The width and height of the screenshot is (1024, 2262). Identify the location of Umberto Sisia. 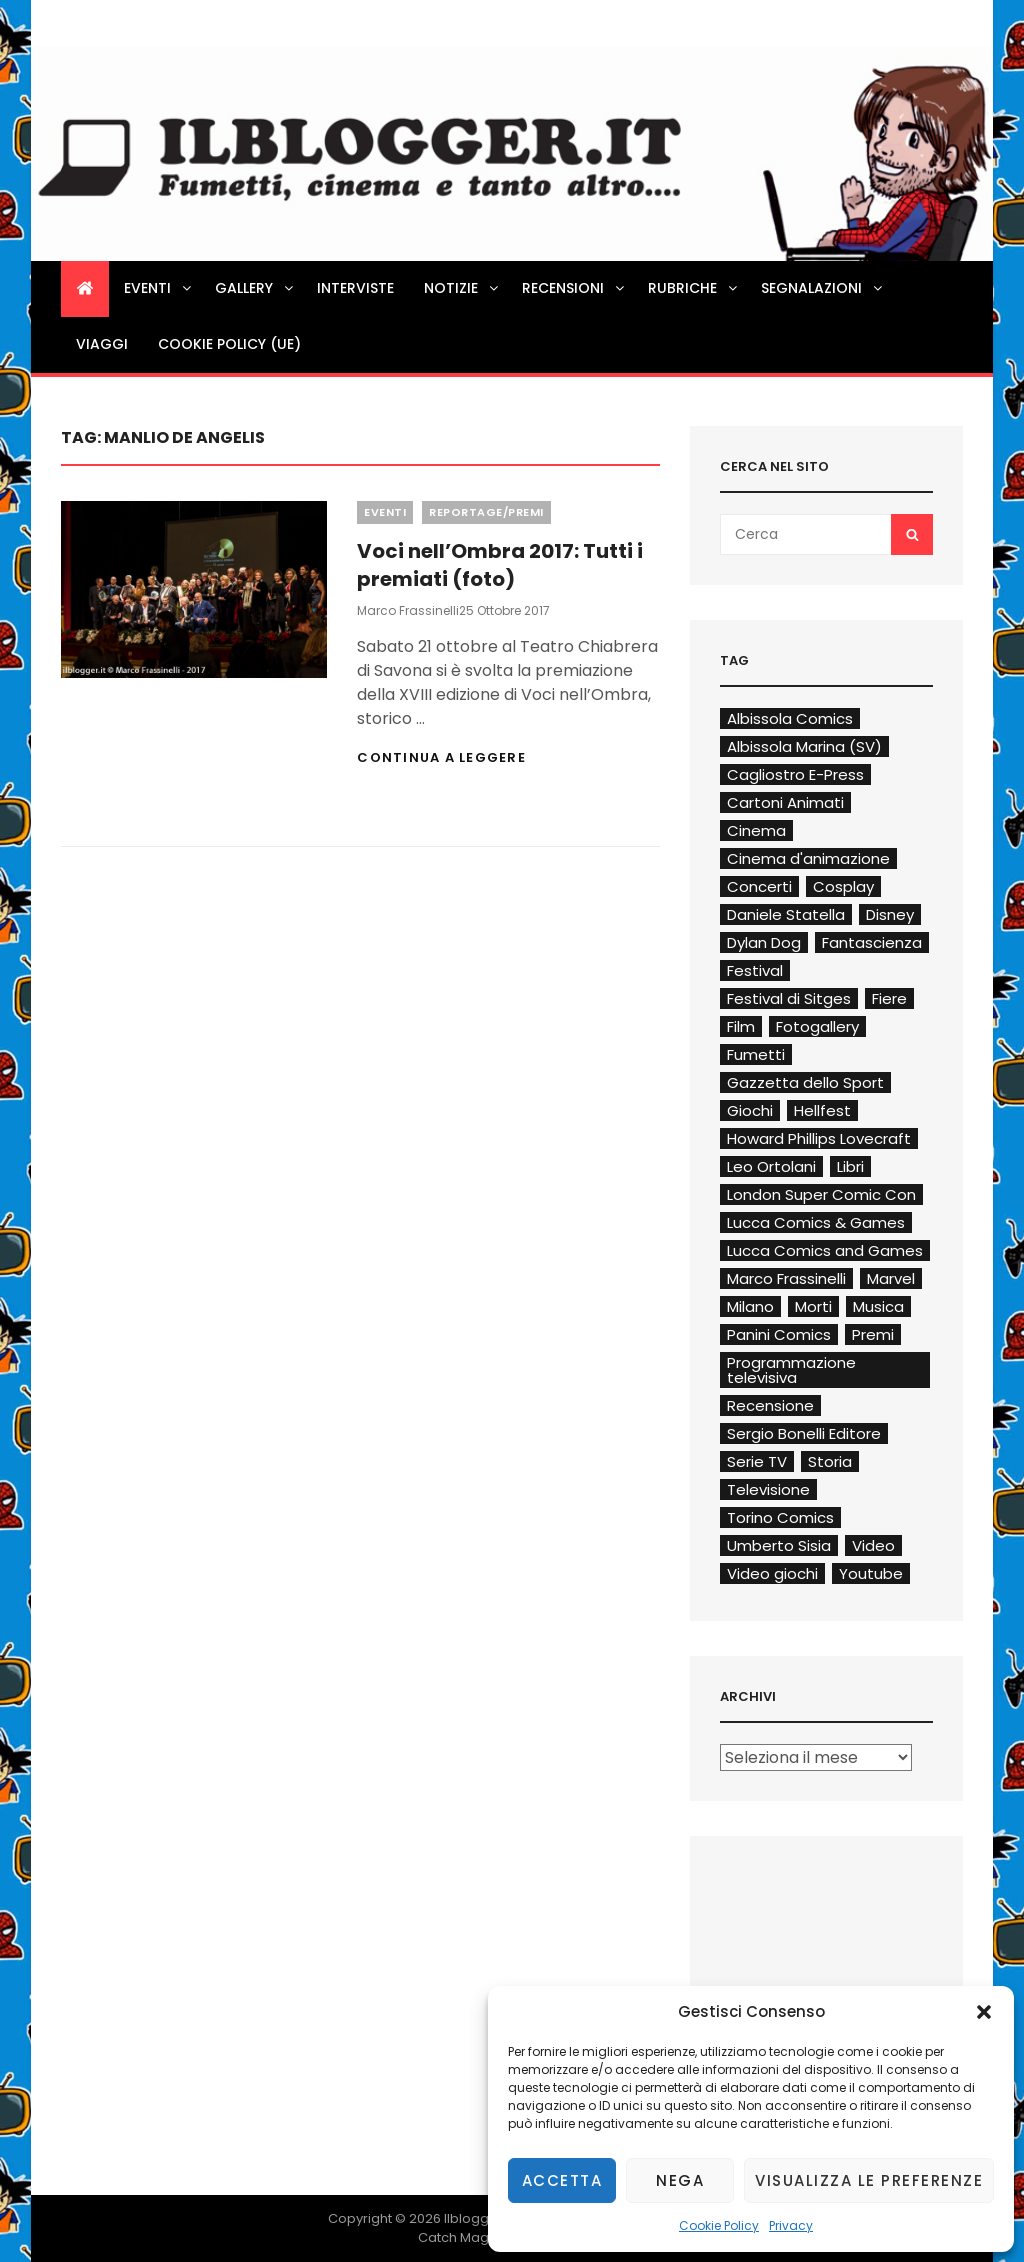
(779, 1545).